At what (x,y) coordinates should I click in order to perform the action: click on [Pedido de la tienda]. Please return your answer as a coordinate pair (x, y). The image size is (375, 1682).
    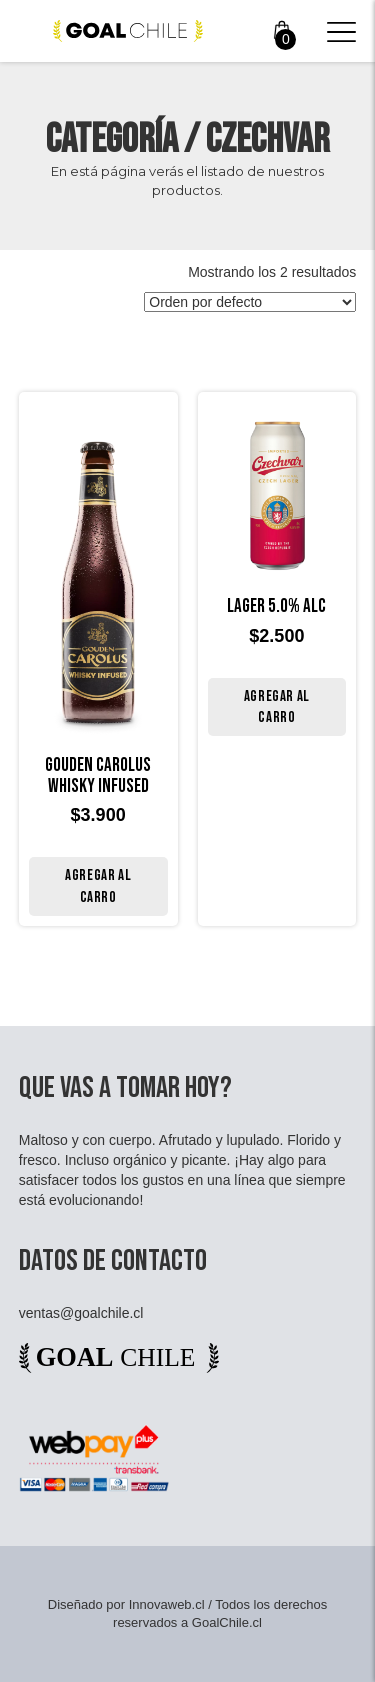
    Looking at the image, I should click on (250, 302).